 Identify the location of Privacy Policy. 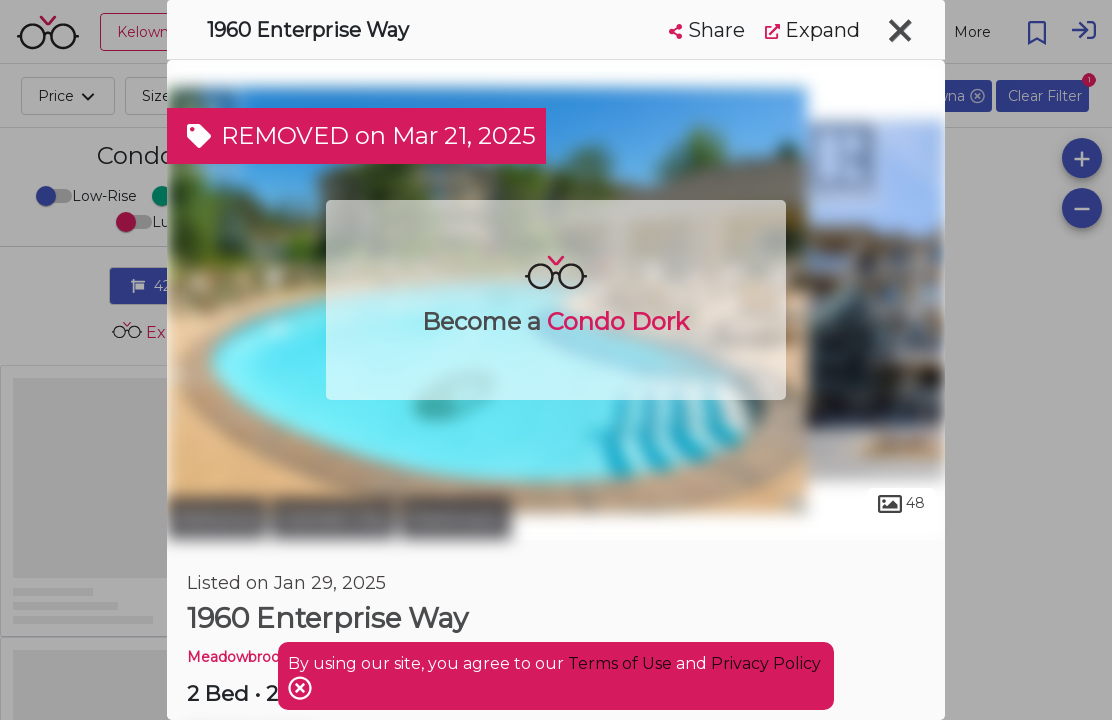
(766, 663).